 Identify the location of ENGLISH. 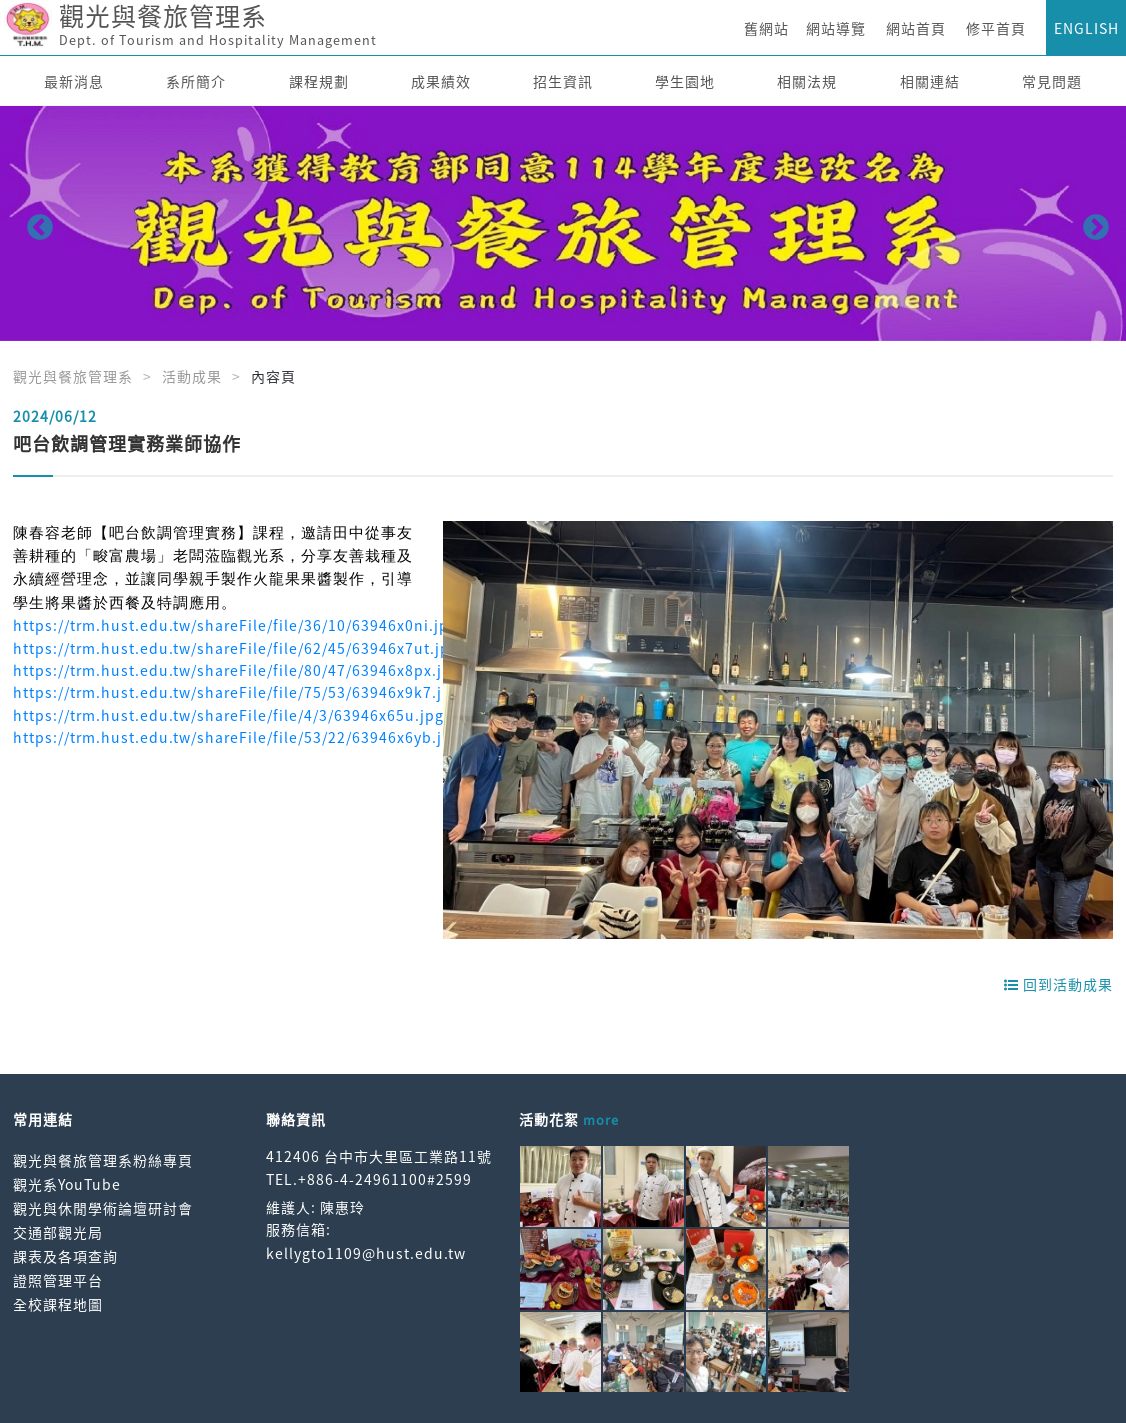
(1086, 28).